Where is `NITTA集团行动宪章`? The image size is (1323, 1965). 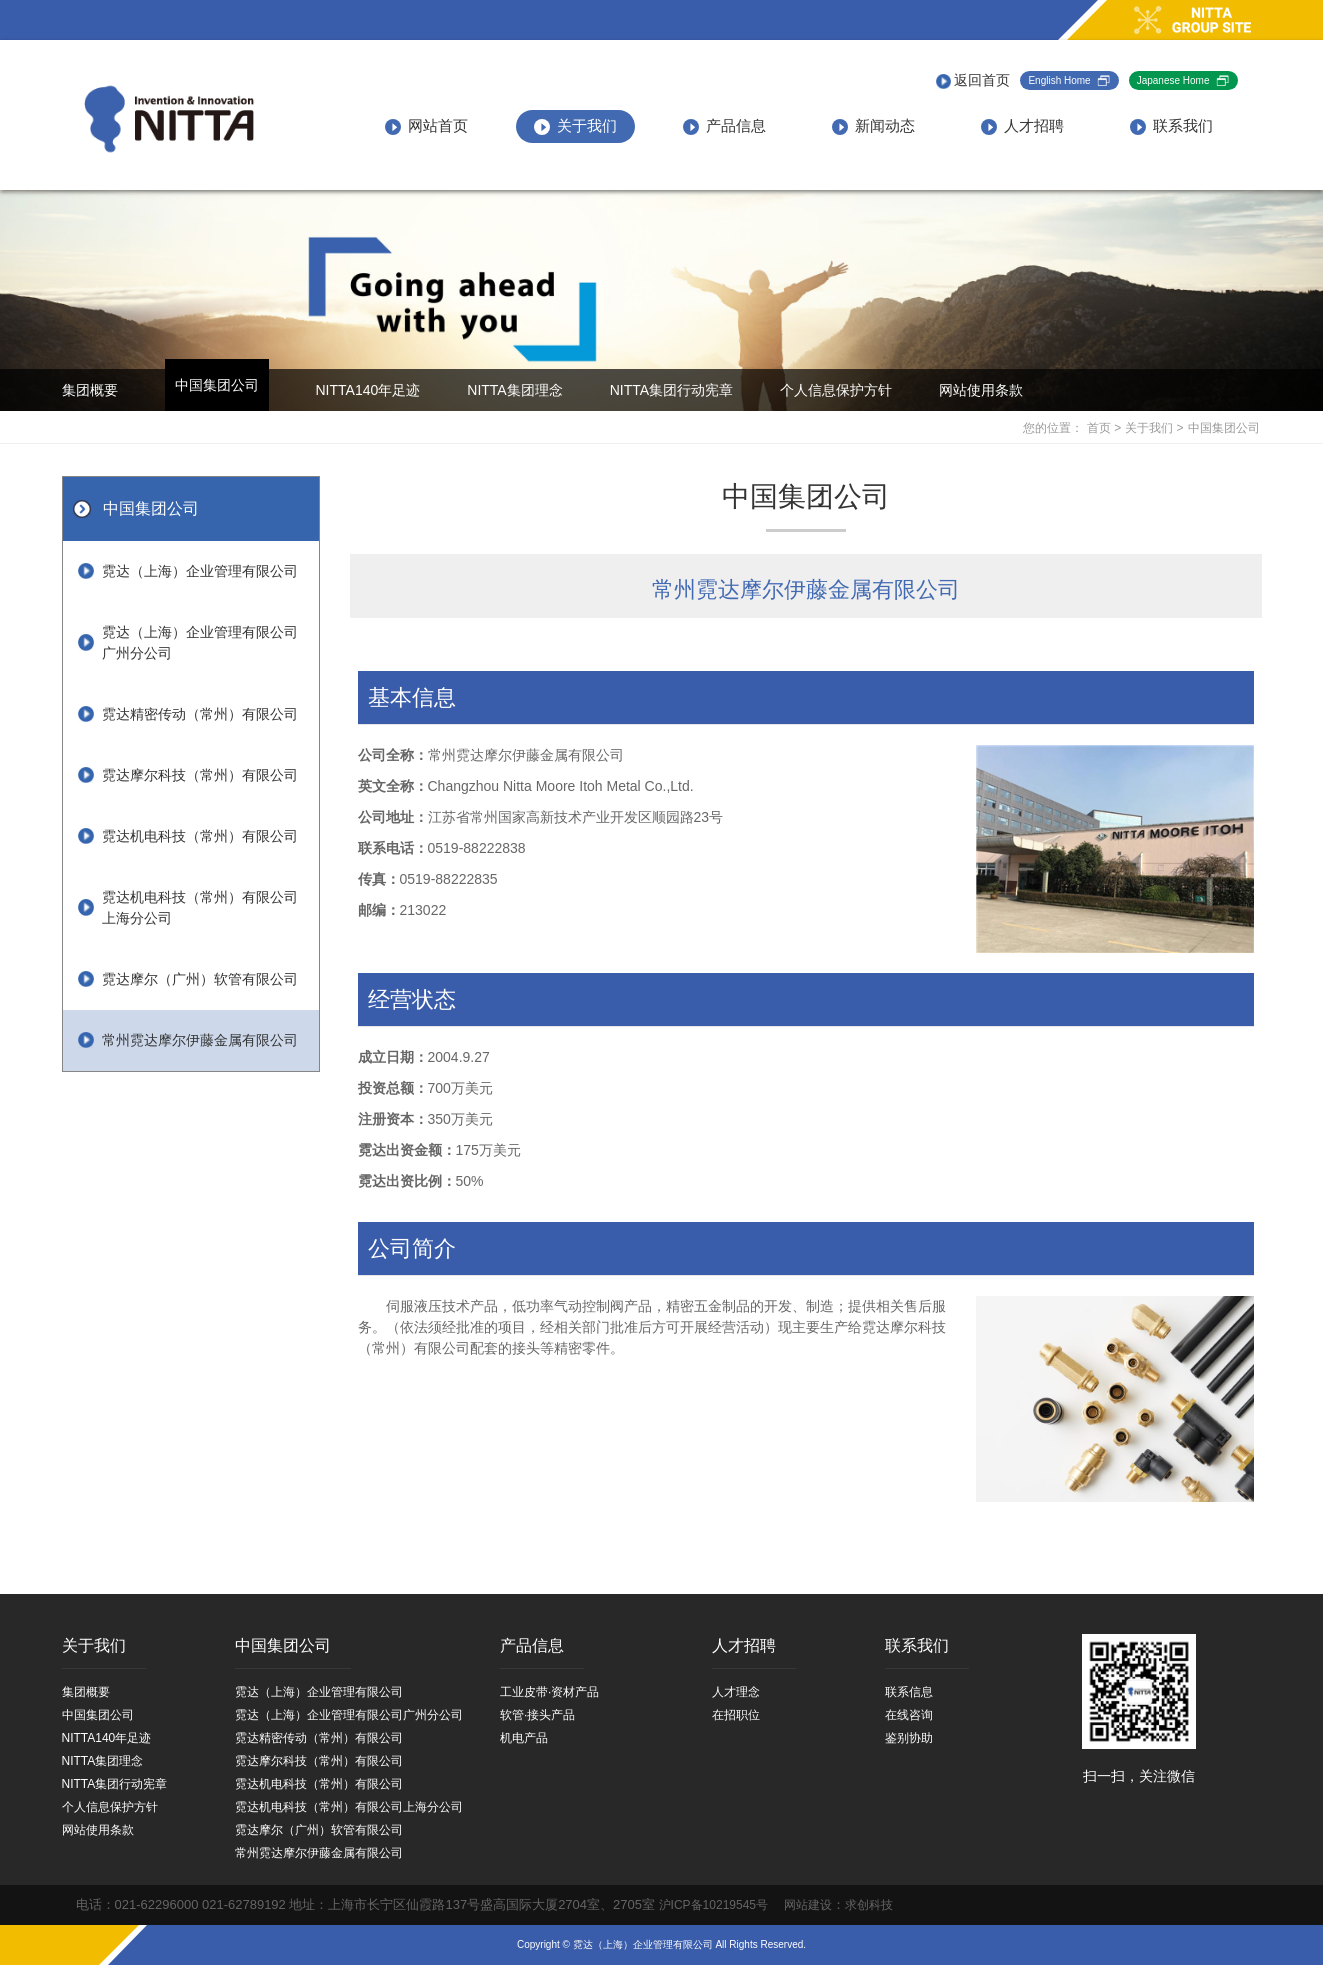
NITTA集团行动宪章 is located at coordinates (671, 390).